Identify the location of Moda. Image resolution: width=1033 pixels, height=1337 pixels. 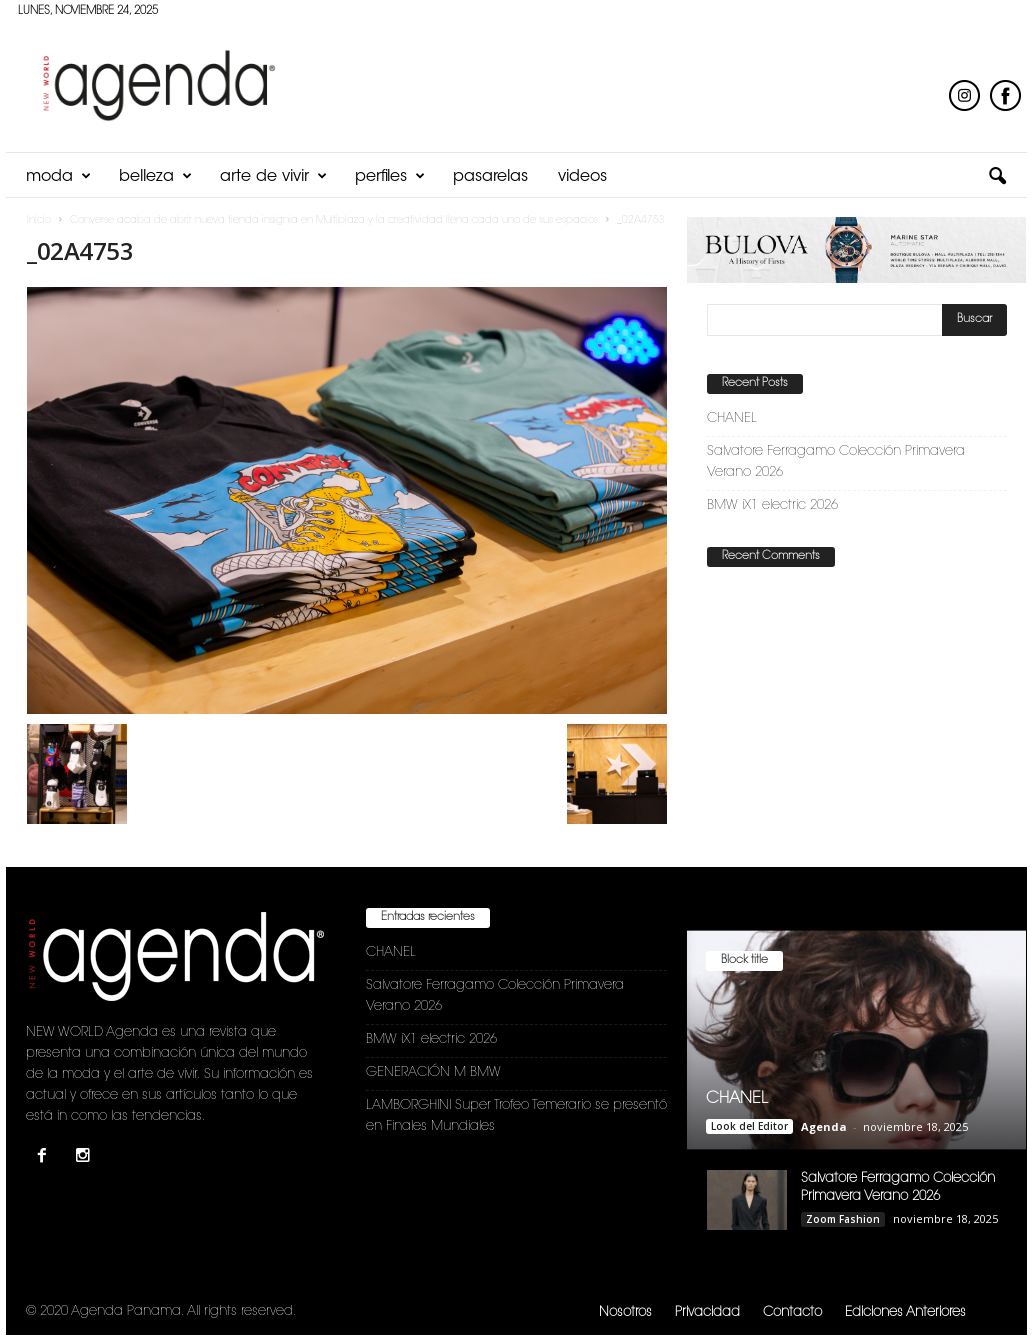
(58, 177).